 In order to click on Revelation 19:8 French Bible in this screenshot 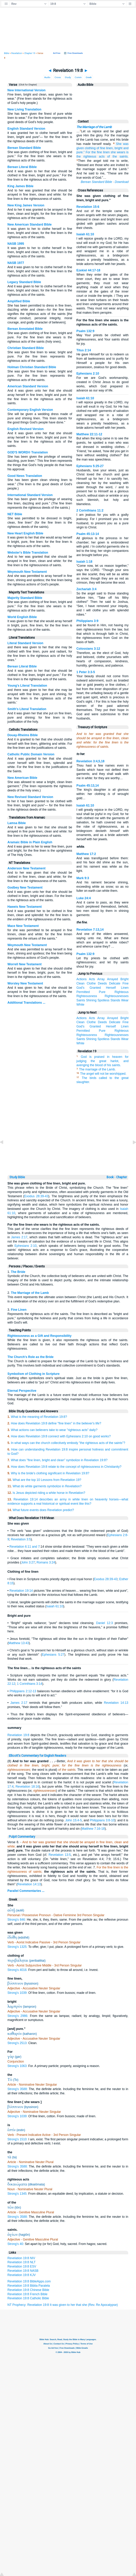, I will do `click(27, 2294)`.